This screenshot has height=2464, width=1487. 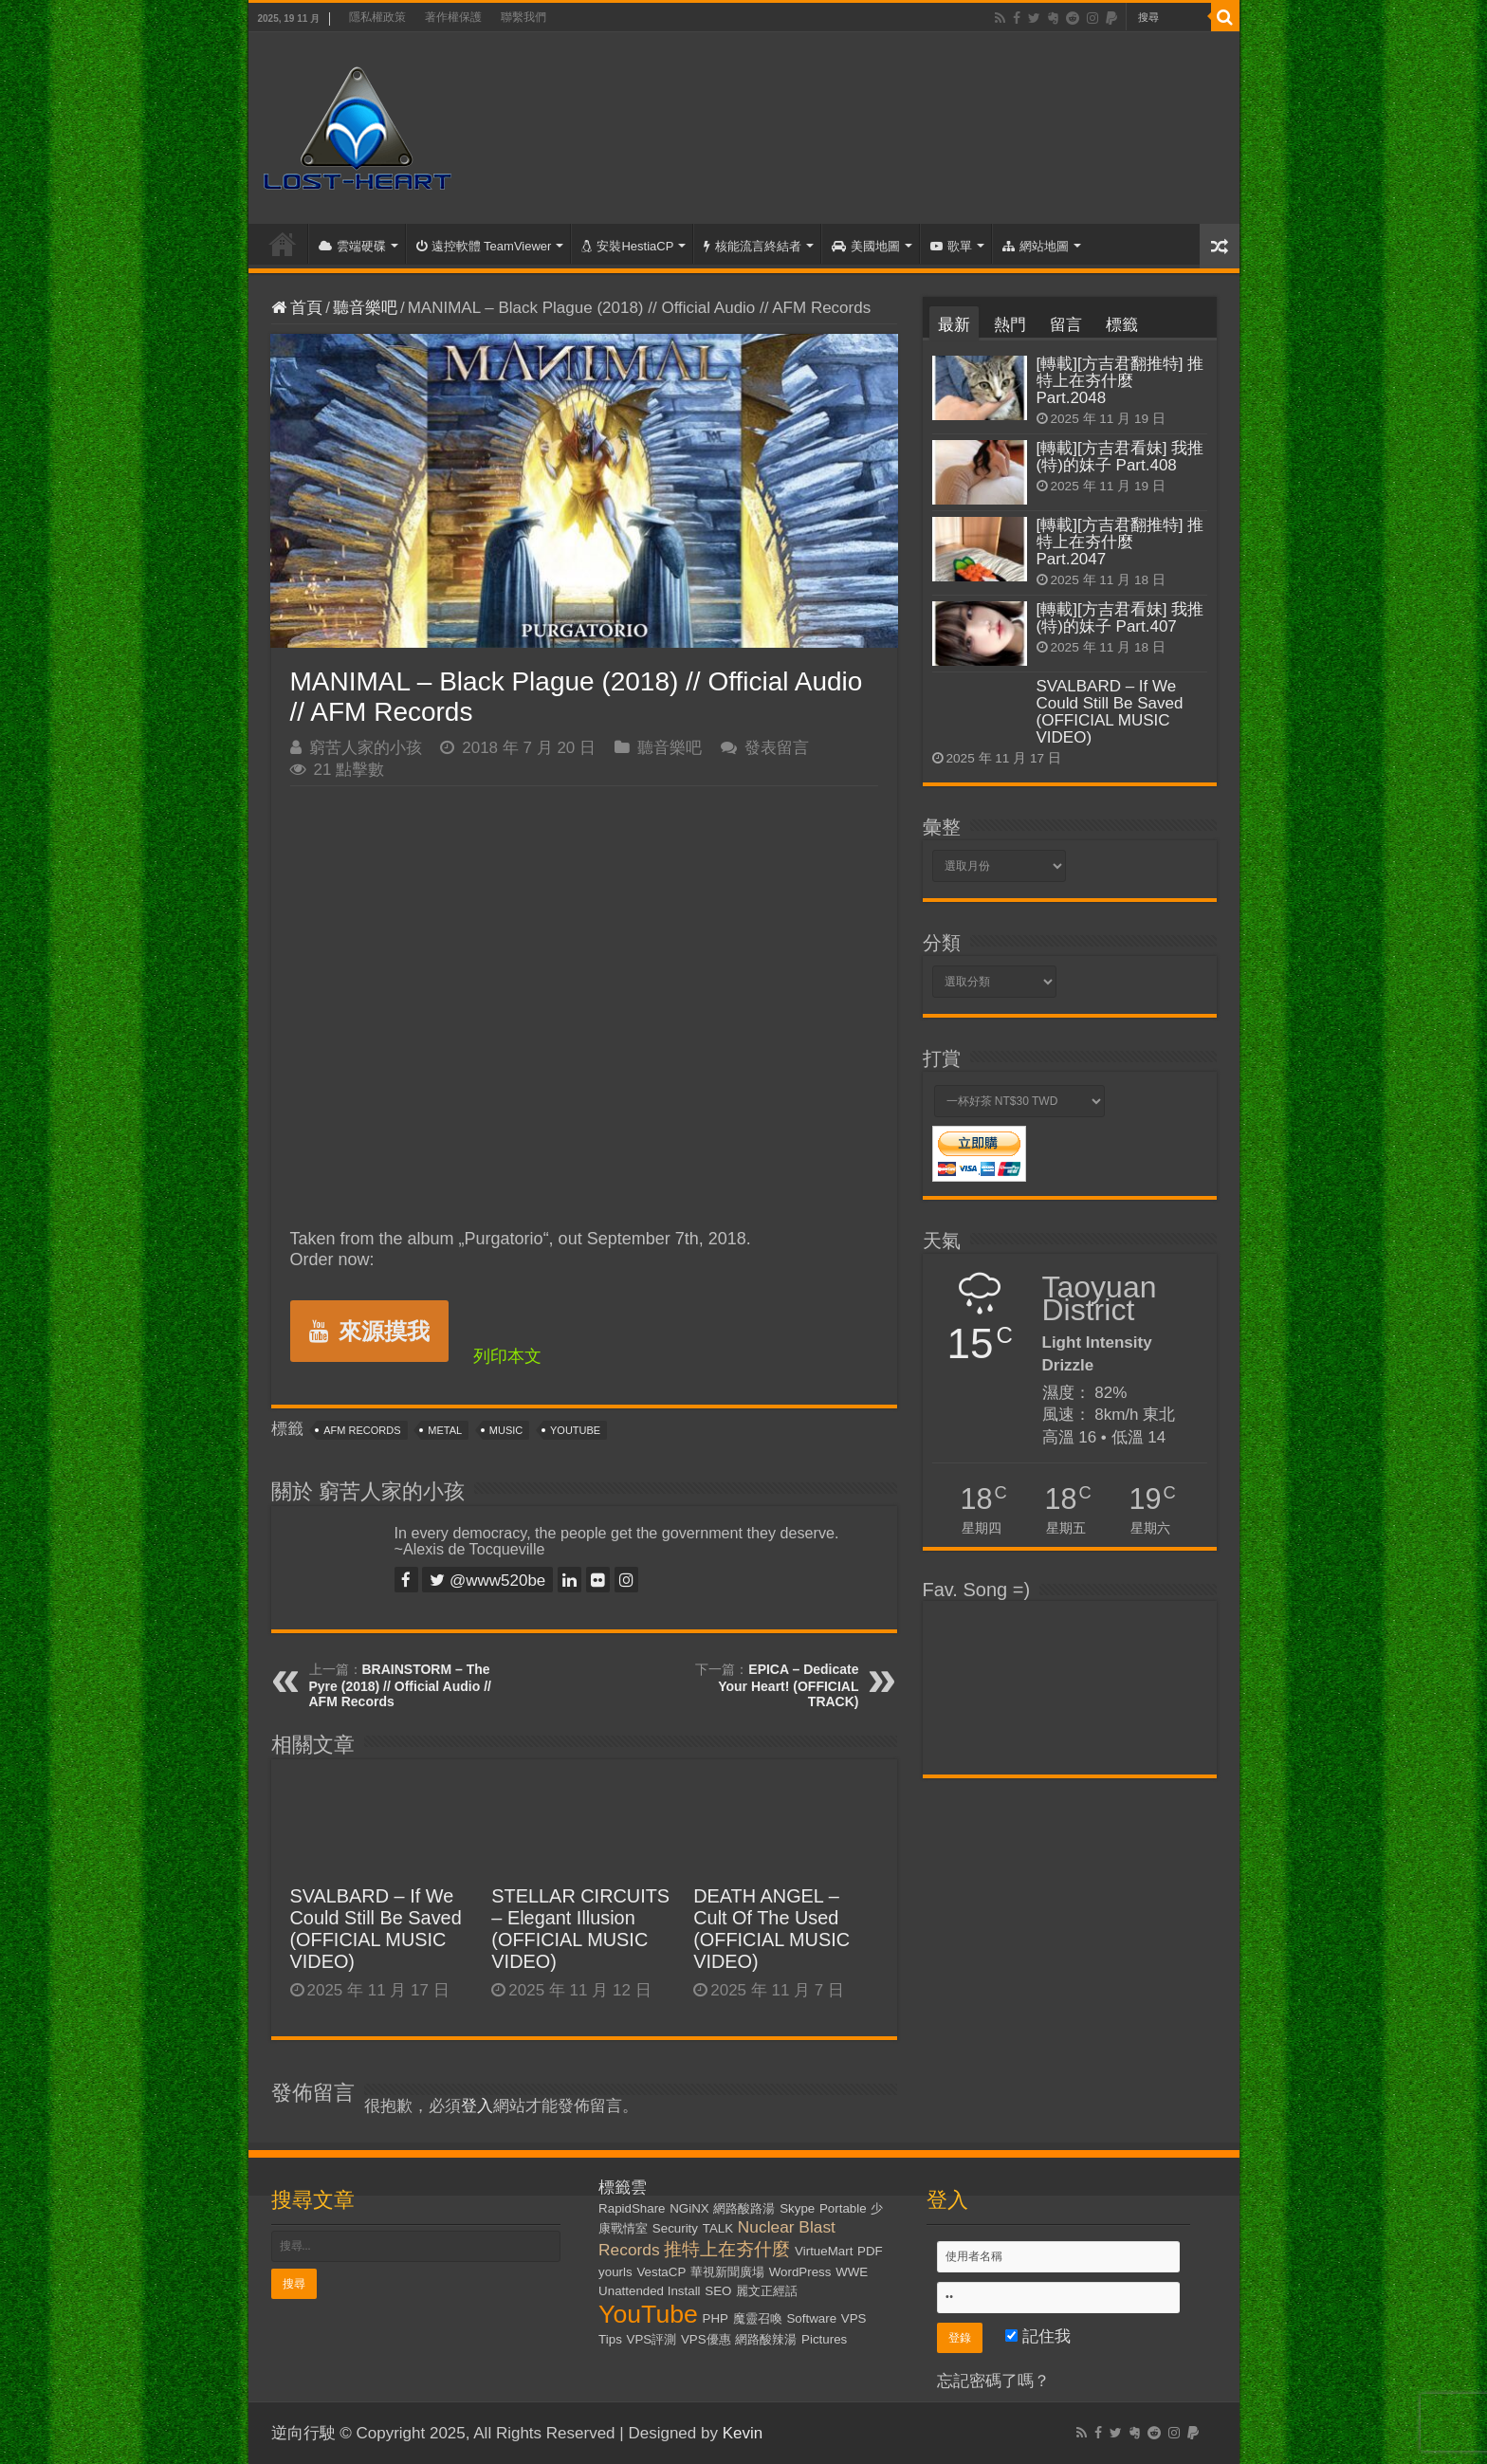 What do you see at coordinates (1120, 456) in the screenshot?
I see `[轉載][方吉君看妹] 我推(特)的妹子 Part.408` at bounding box center [1120, 456].